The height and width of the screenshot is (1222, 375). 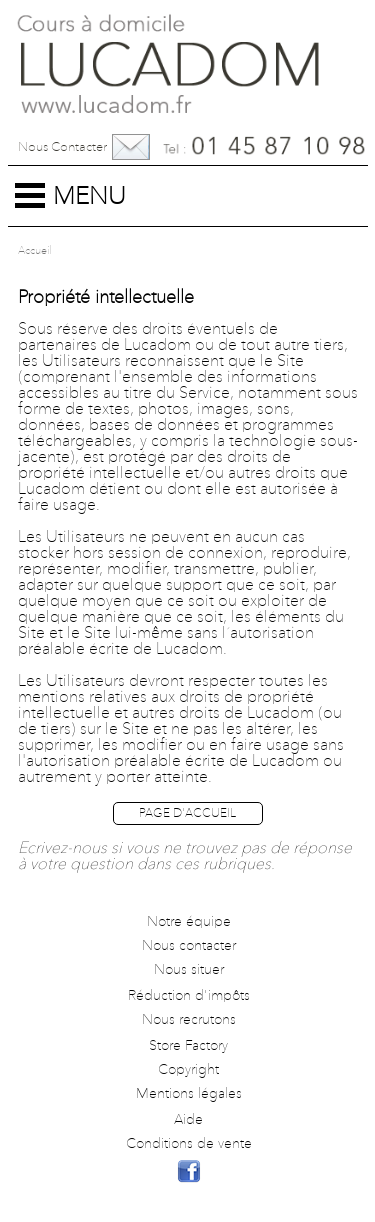 What do you see at coordinates (189, 970) in the screenshot?
I see `Nous situer` at bounding box center [189, 970].